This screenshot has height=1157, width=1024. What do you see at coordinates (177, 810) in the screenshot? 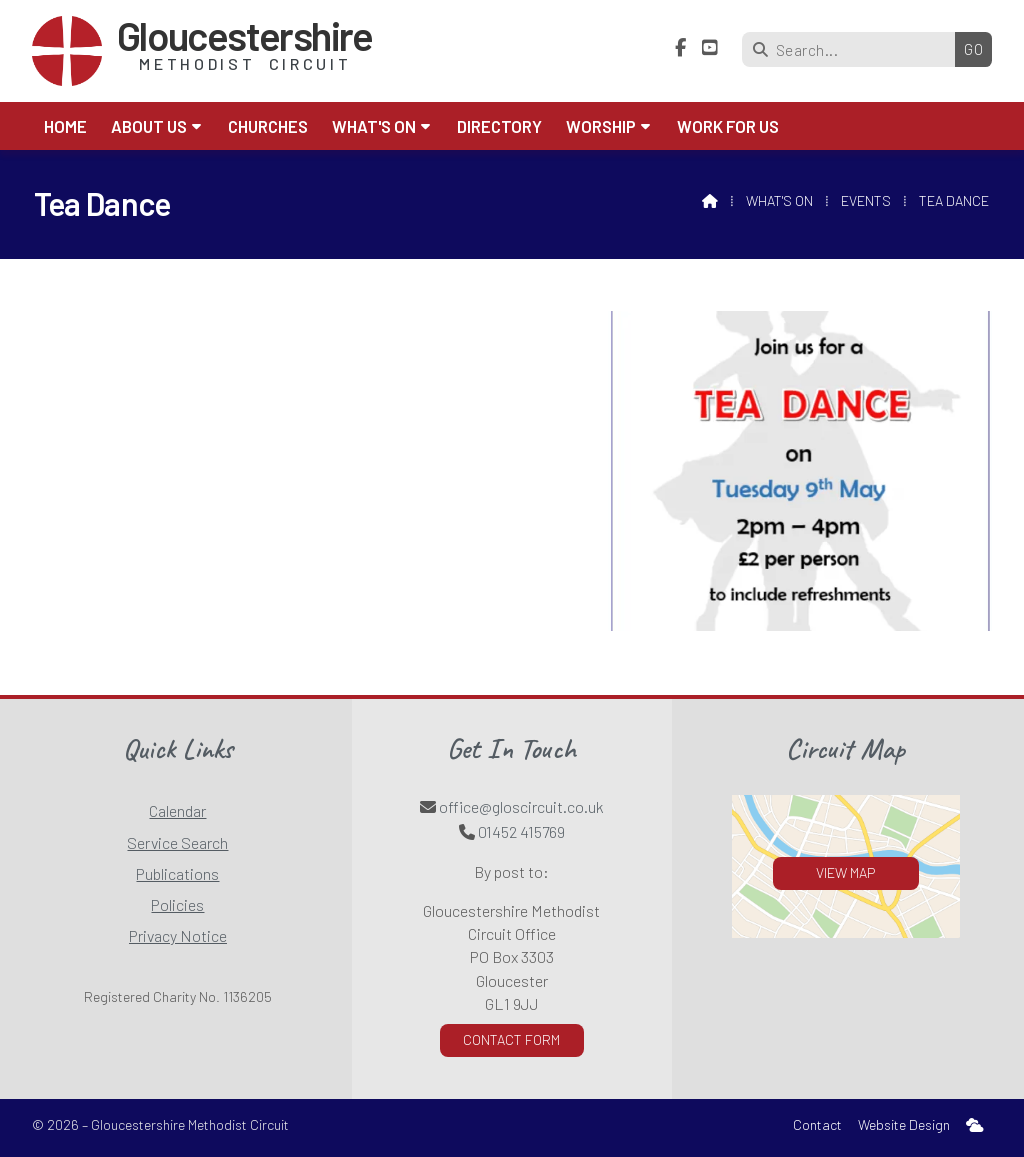
I see `Calendar` at bounding box center [177, 810].